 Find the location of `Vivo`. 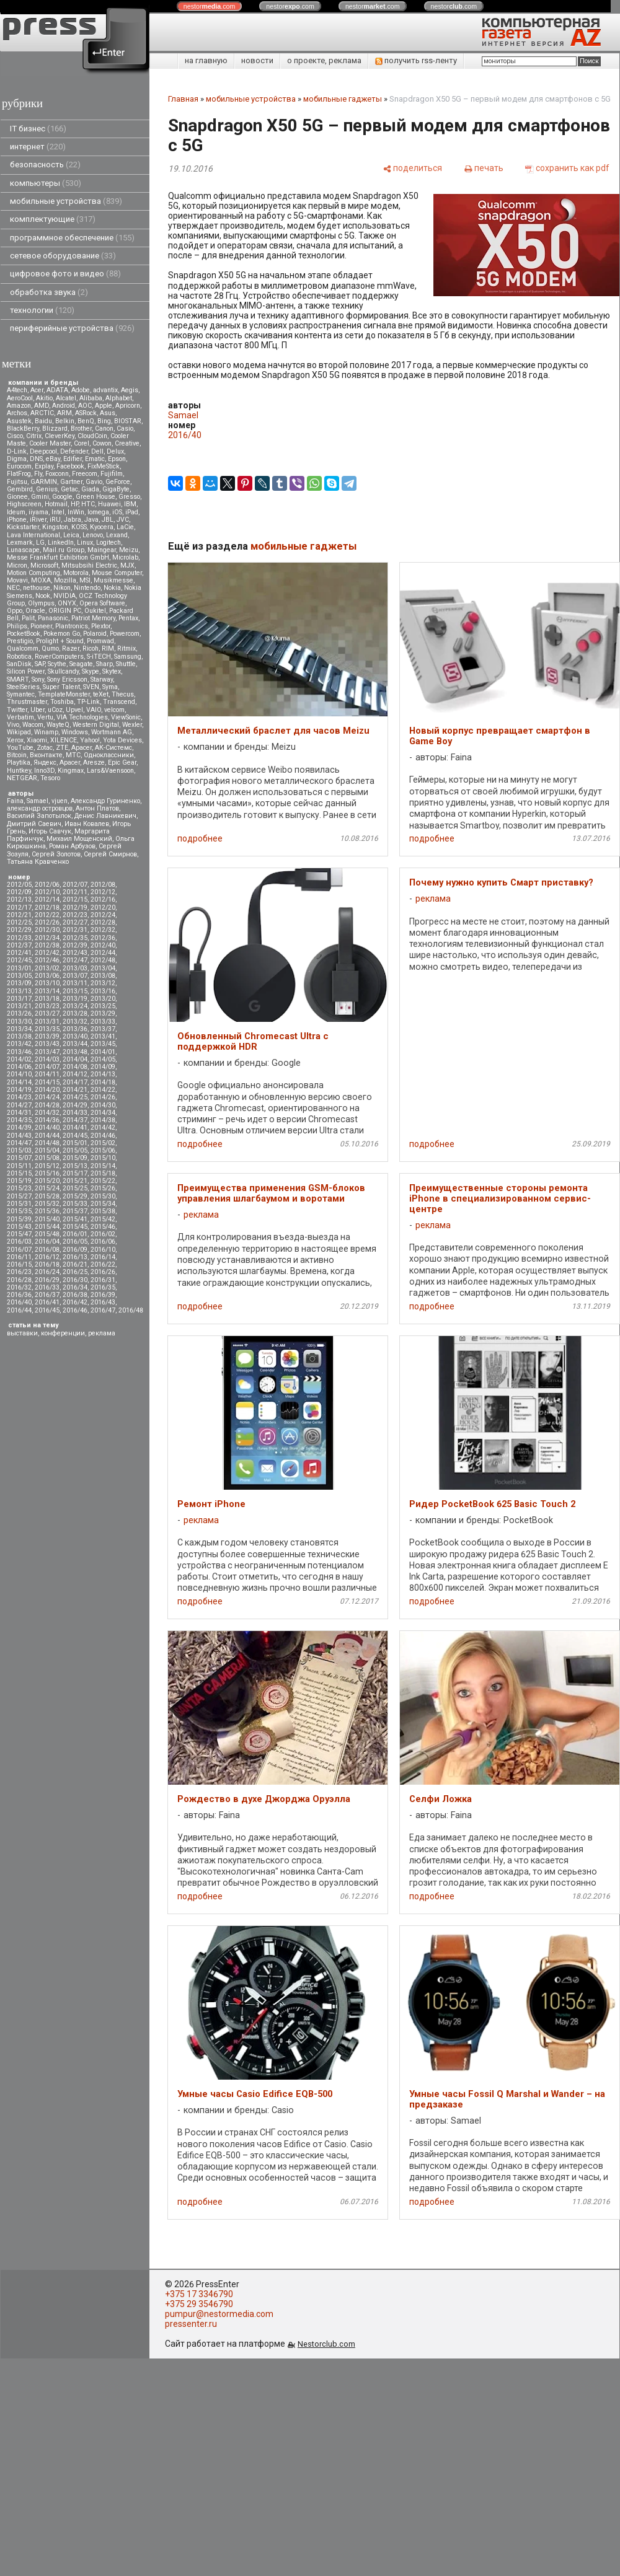

Vivo is located at coordinates (13, 725).